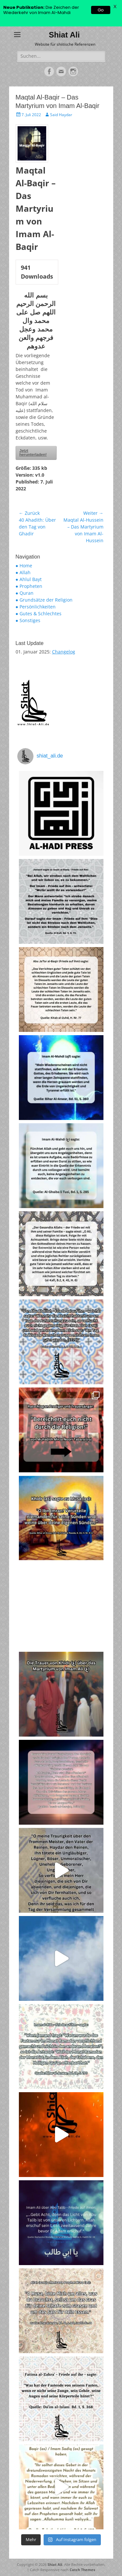  What do you see at coordinates (25, 593) in the screenshot?
I see `● Quran` at bounding box center [25, 593].